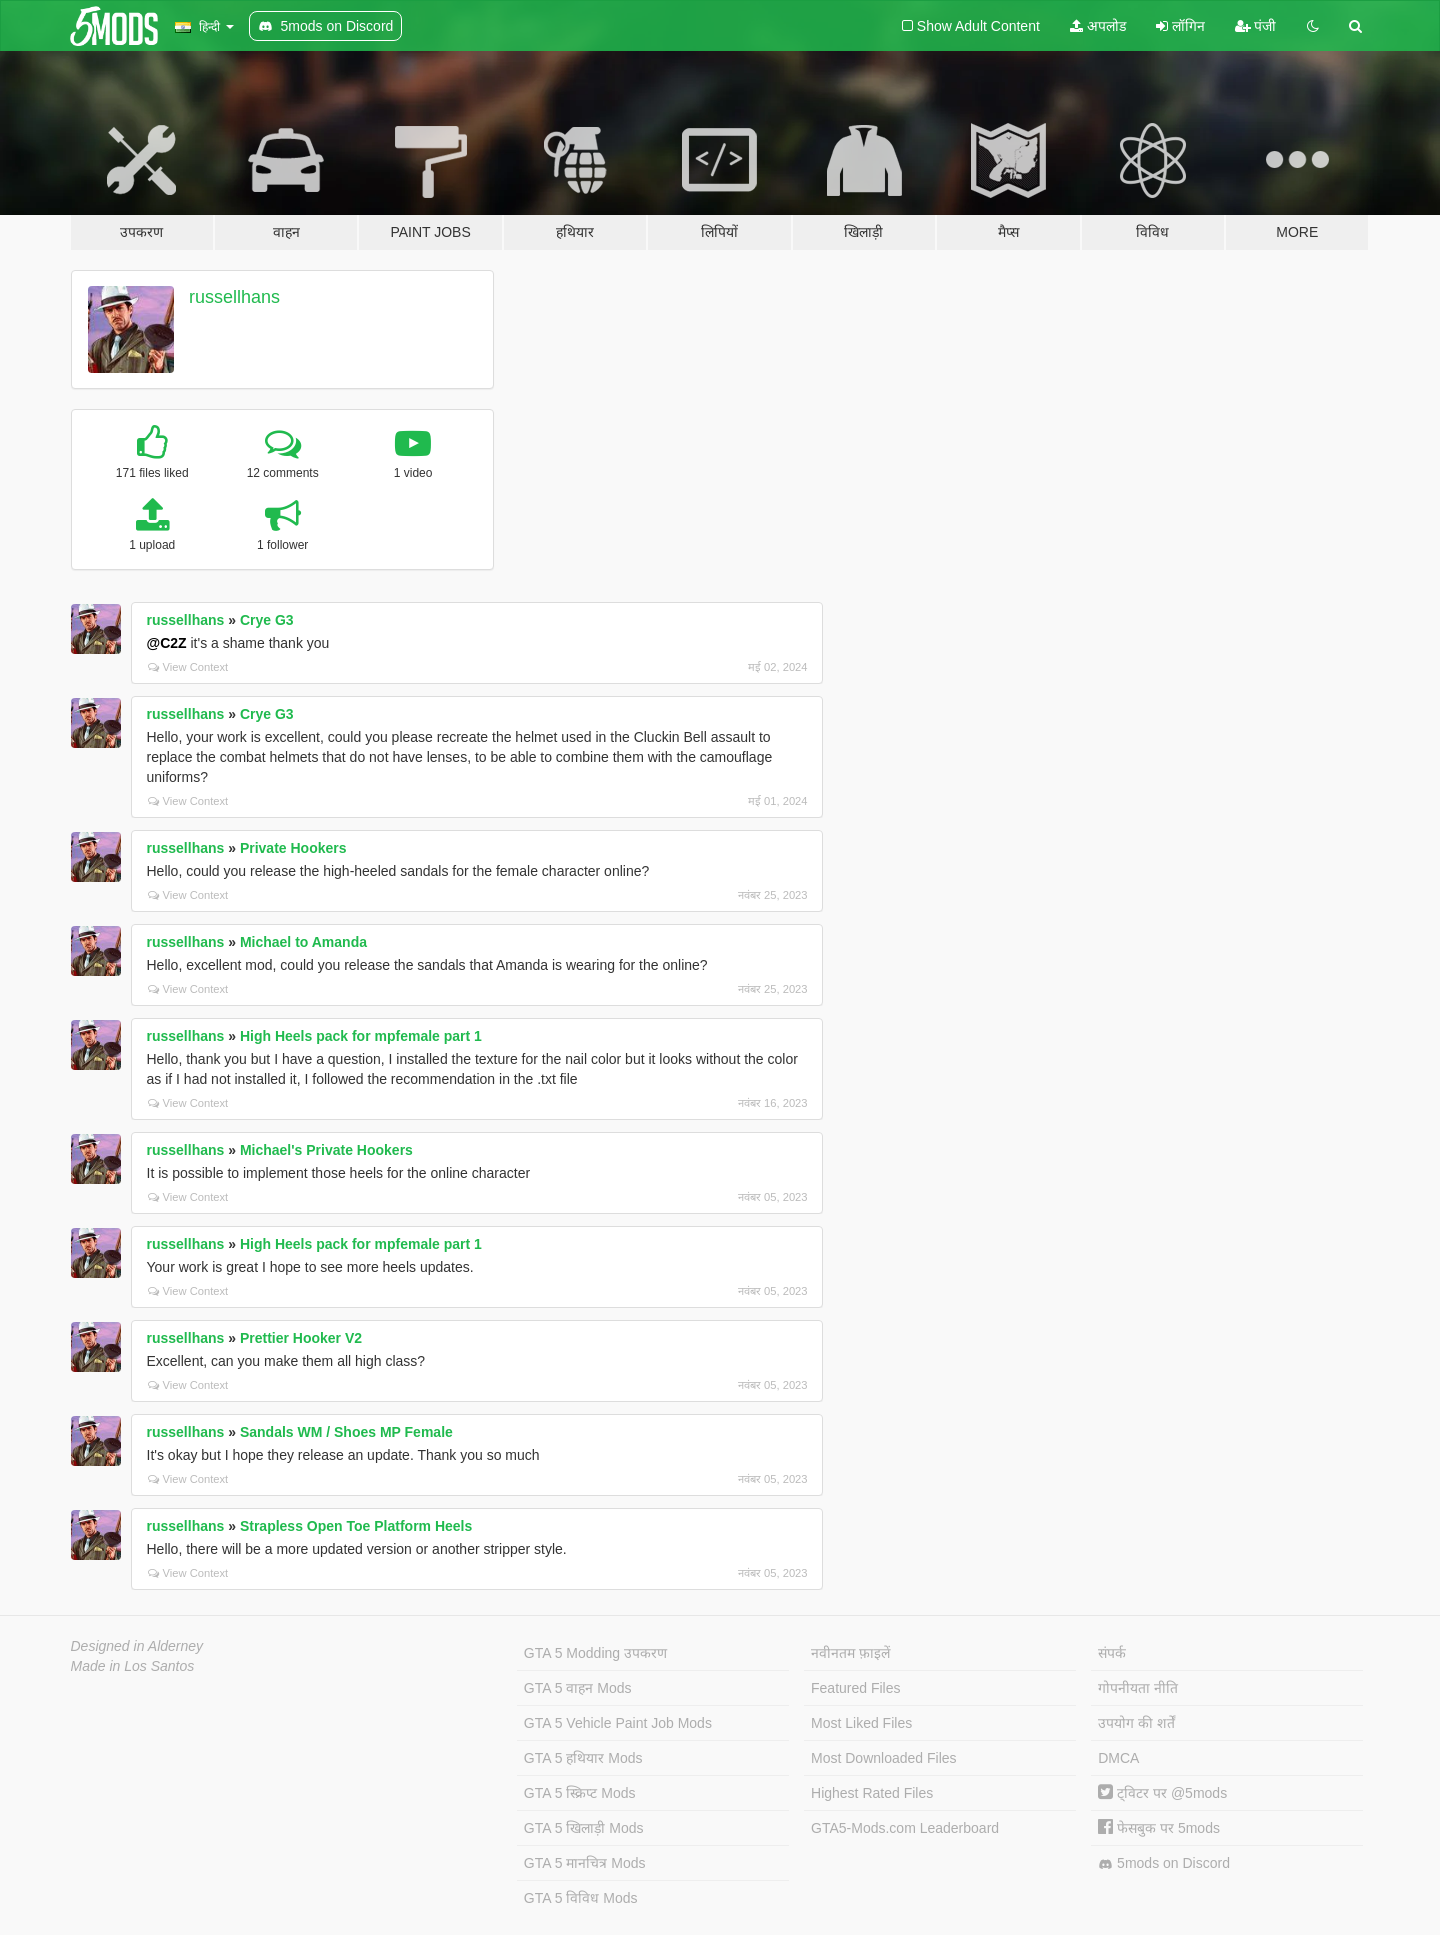 This screenshot has height=1935, width=1440. Describe the element at coordinates (872, 1793) in the screenshot. I see `Highest Rated Files` at that location.